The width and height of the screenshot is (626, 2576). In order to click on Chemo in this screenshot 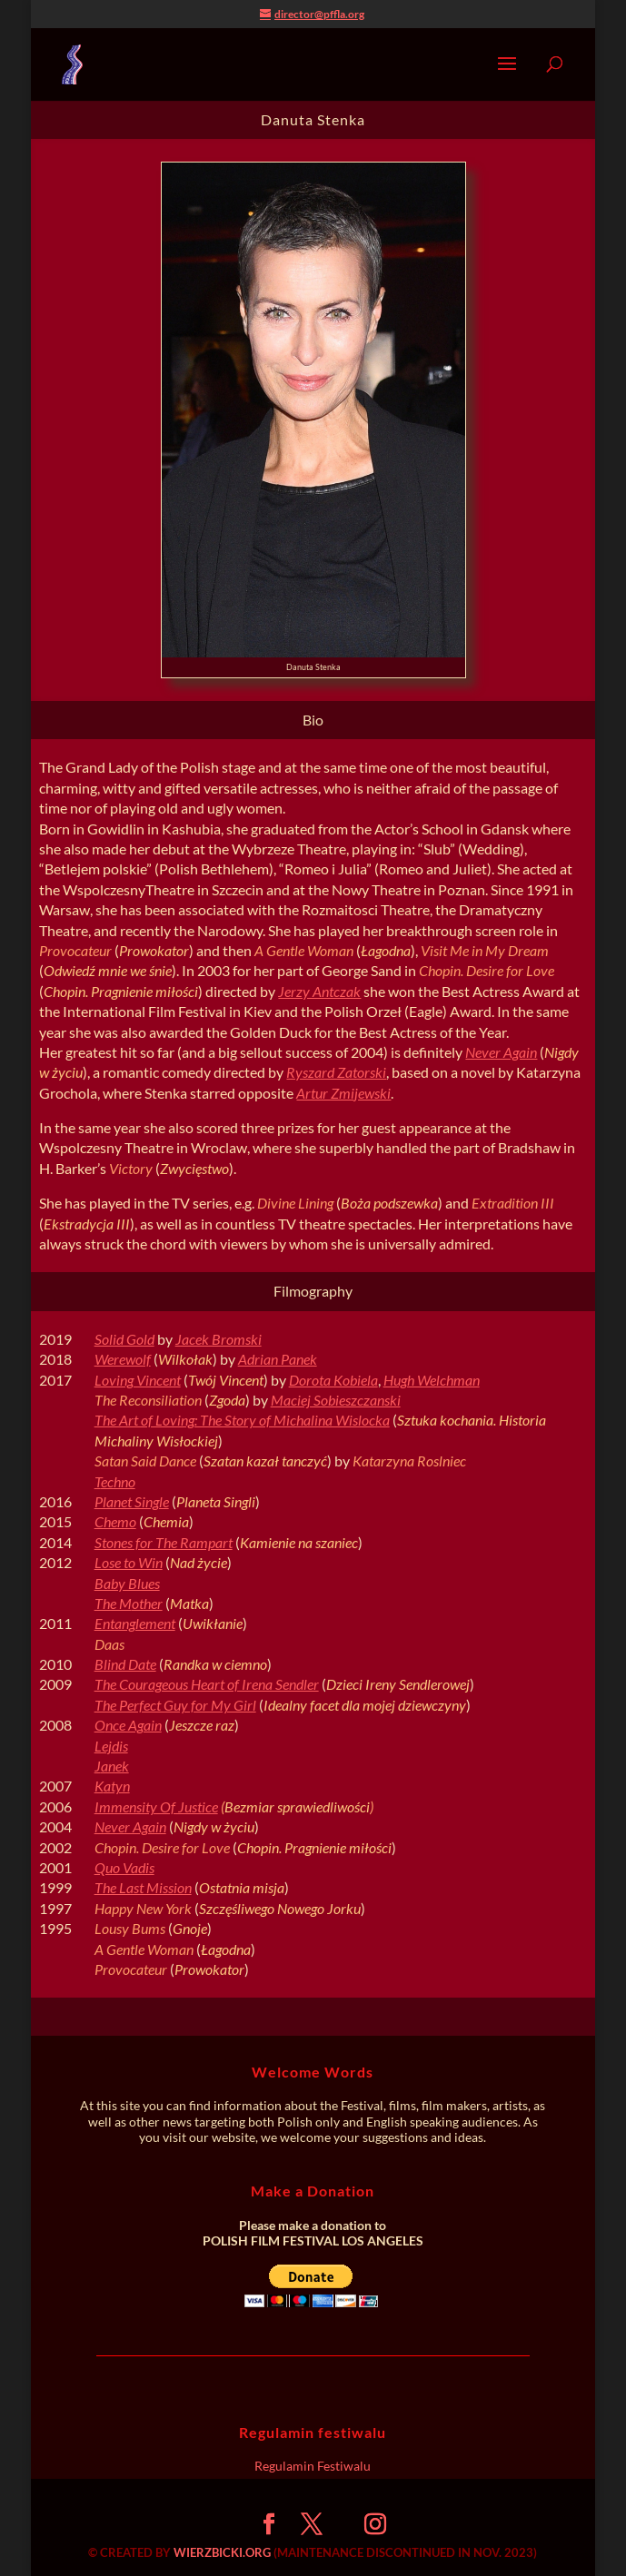, I will do `click(115, 1521)`.